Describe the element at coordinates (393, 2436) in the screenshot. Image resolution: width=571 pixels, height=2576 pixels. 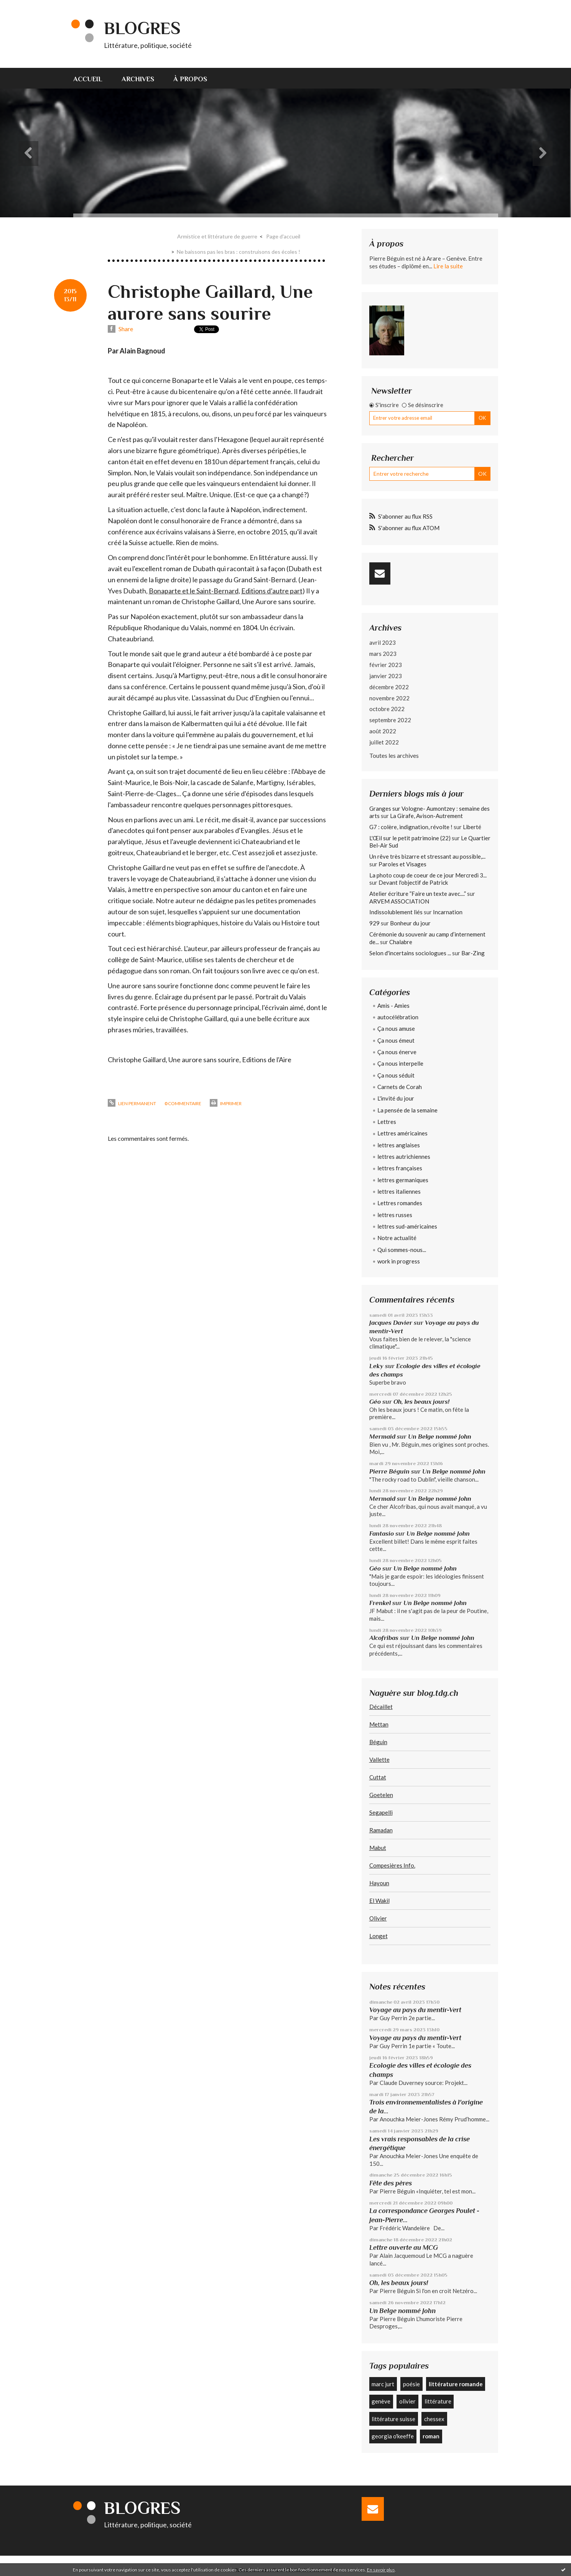
I see `georgia o'keeffe` at that location.